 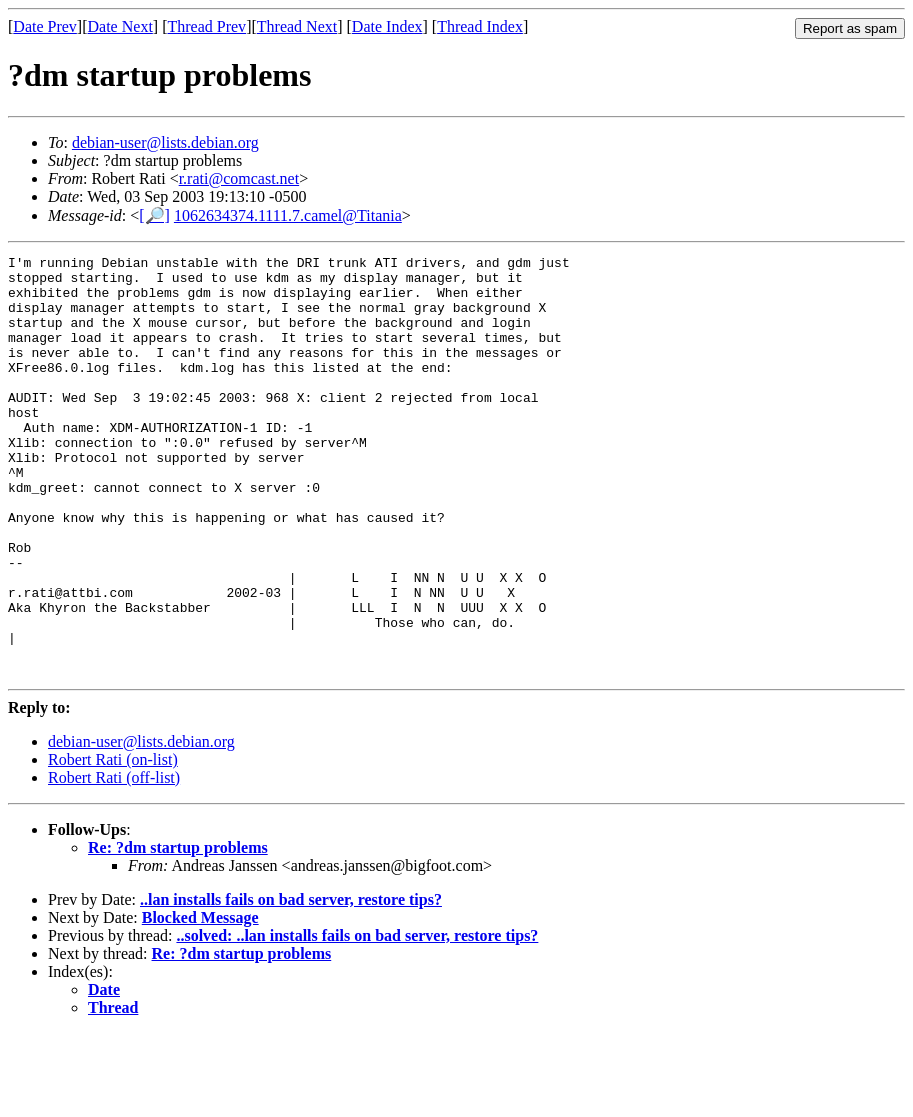 What do you see at coordinates (291, 983) in the screenshot?
I see `..lan installs fails on bad server, restore tips?` at bounding box center [291, 983].